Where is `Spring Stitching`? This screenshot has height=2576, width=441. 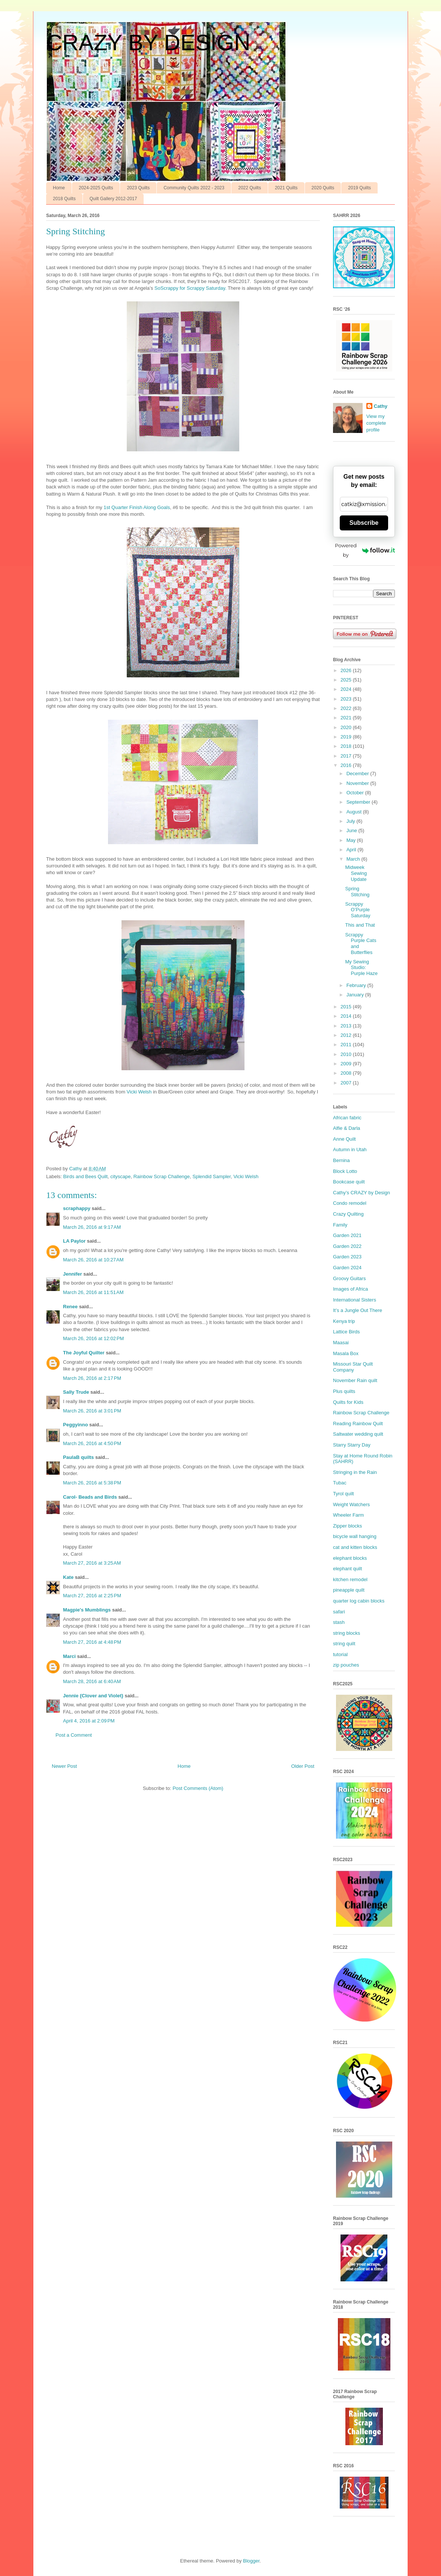 Spring Stitching is located at coordinates (357, 891).